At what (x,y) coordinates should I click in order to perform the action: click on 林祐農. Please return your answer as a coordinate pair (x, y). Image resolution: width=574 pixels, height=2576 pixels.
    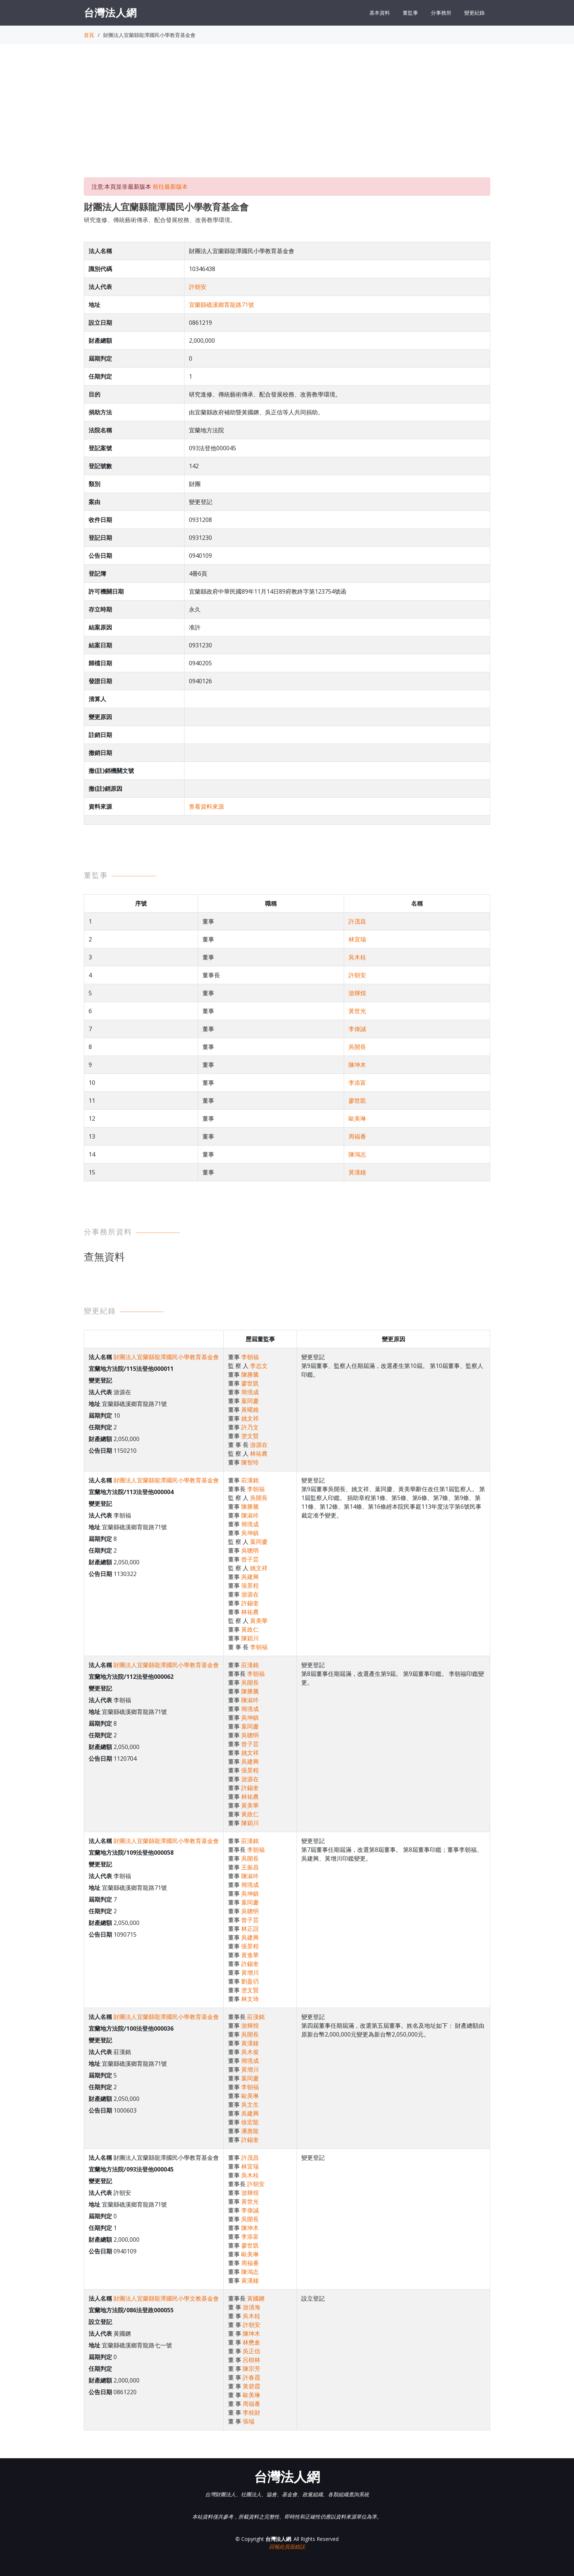
    Looking at the image, I should click on (259, 1453).